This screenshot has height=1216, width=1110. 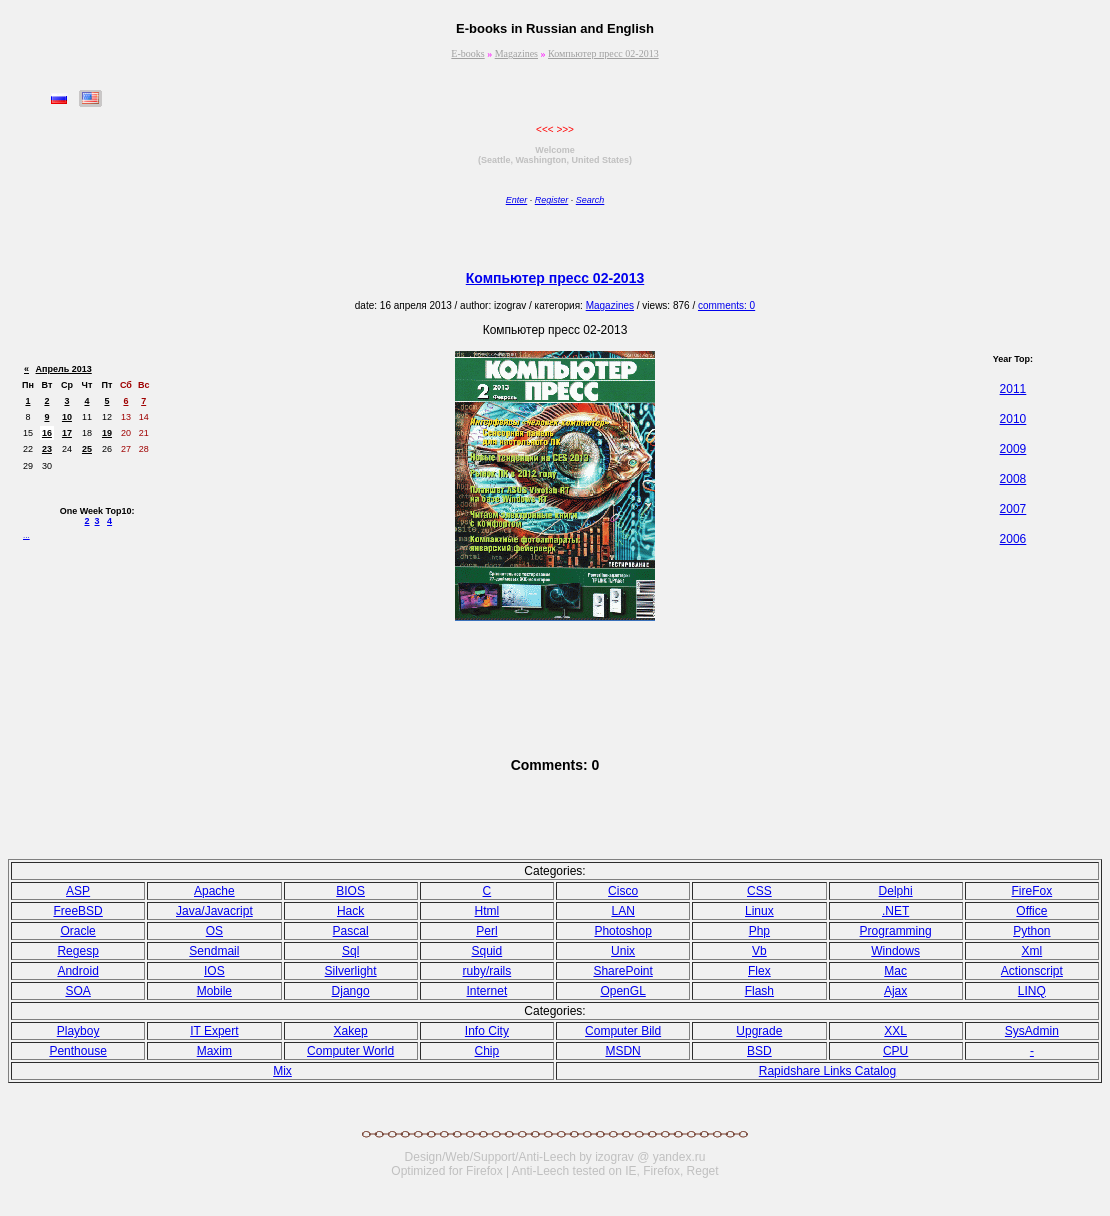 I want to click on Mix, so click(x=282, y=1071).